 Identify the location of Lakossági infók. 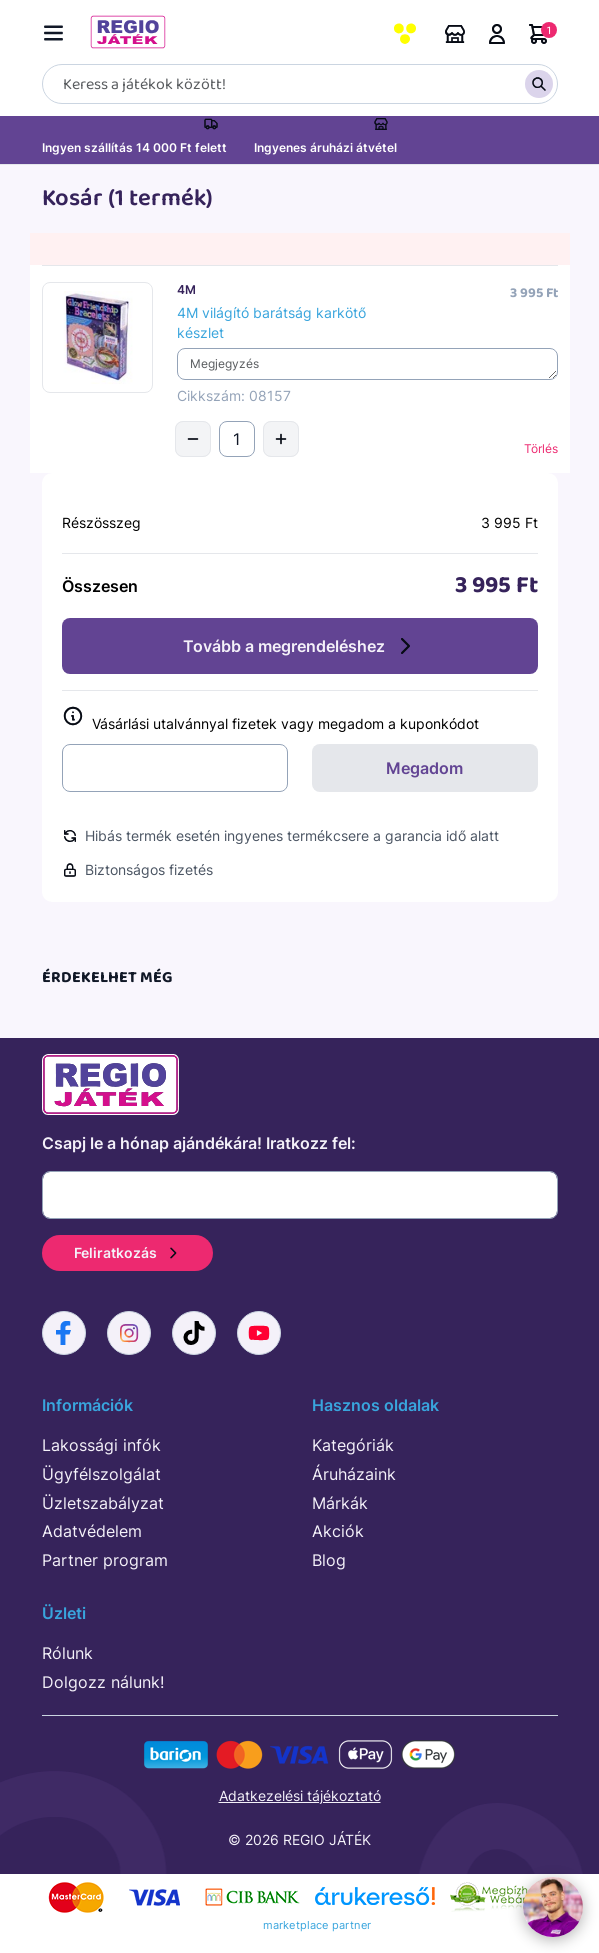
(101, 1445).